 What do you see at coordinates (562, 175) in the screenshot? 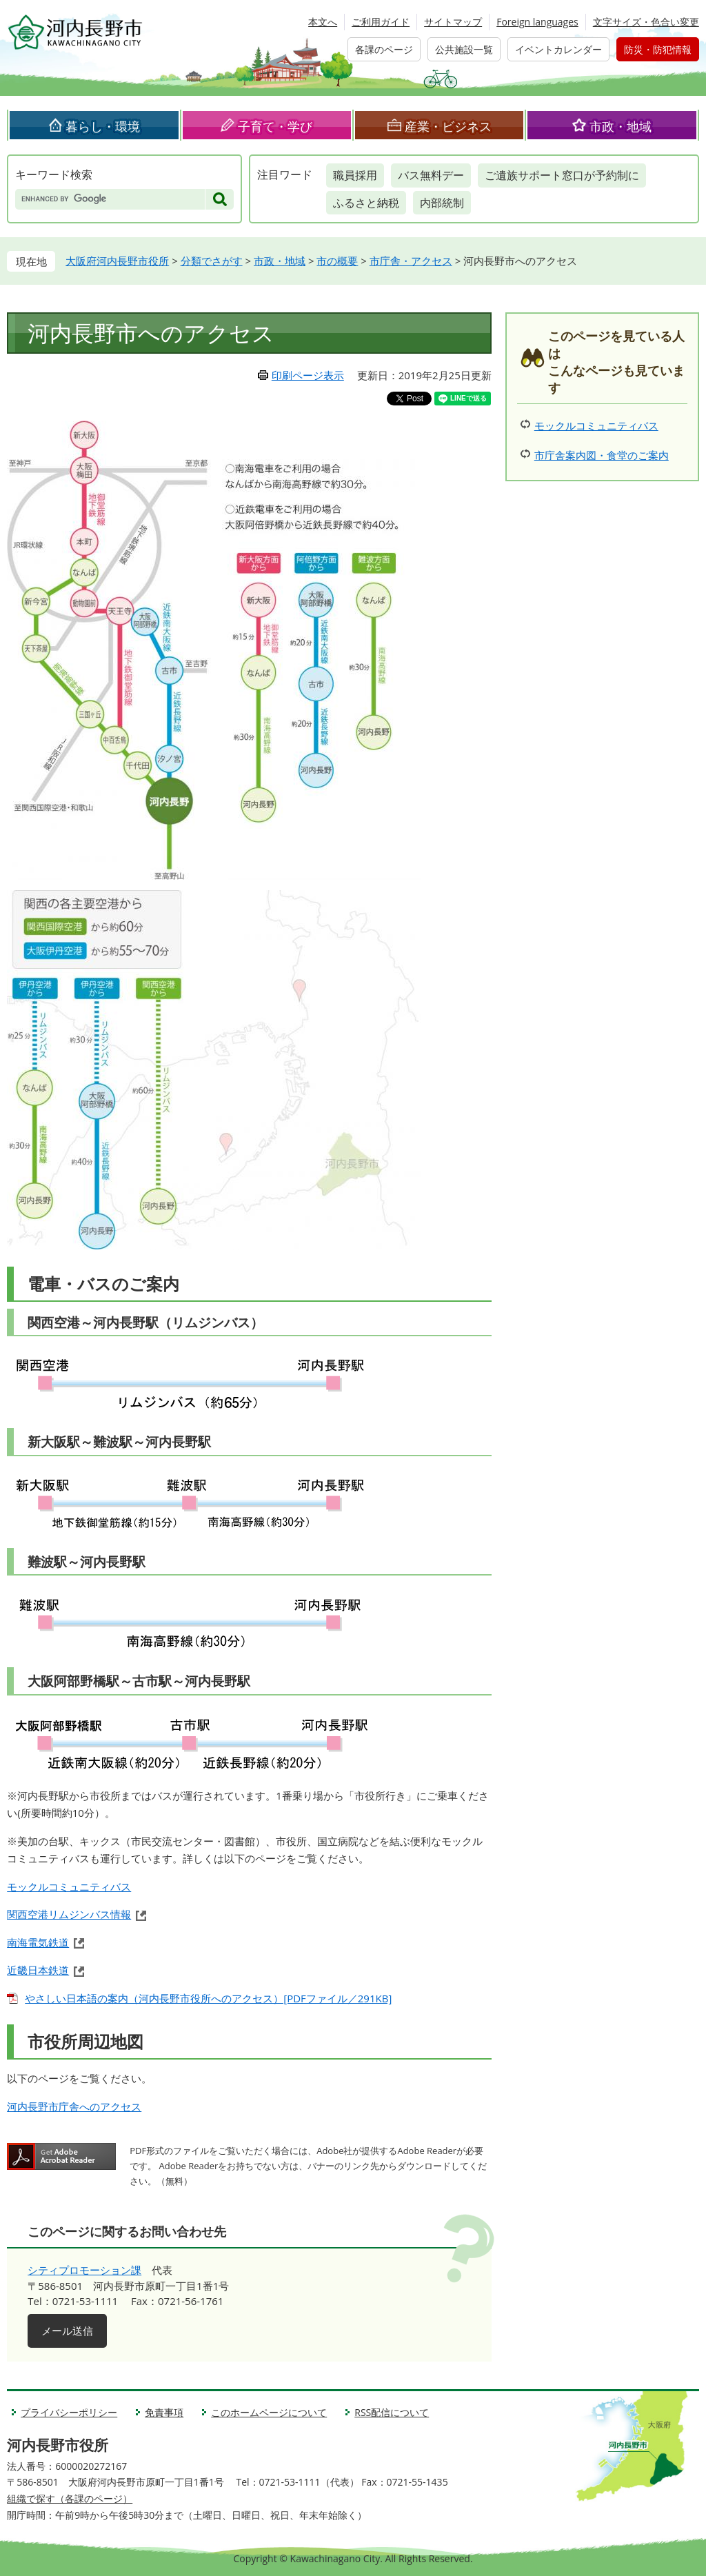
I see `ご遺族サポート窓口が予約制に` at bounding box center [562, 175].